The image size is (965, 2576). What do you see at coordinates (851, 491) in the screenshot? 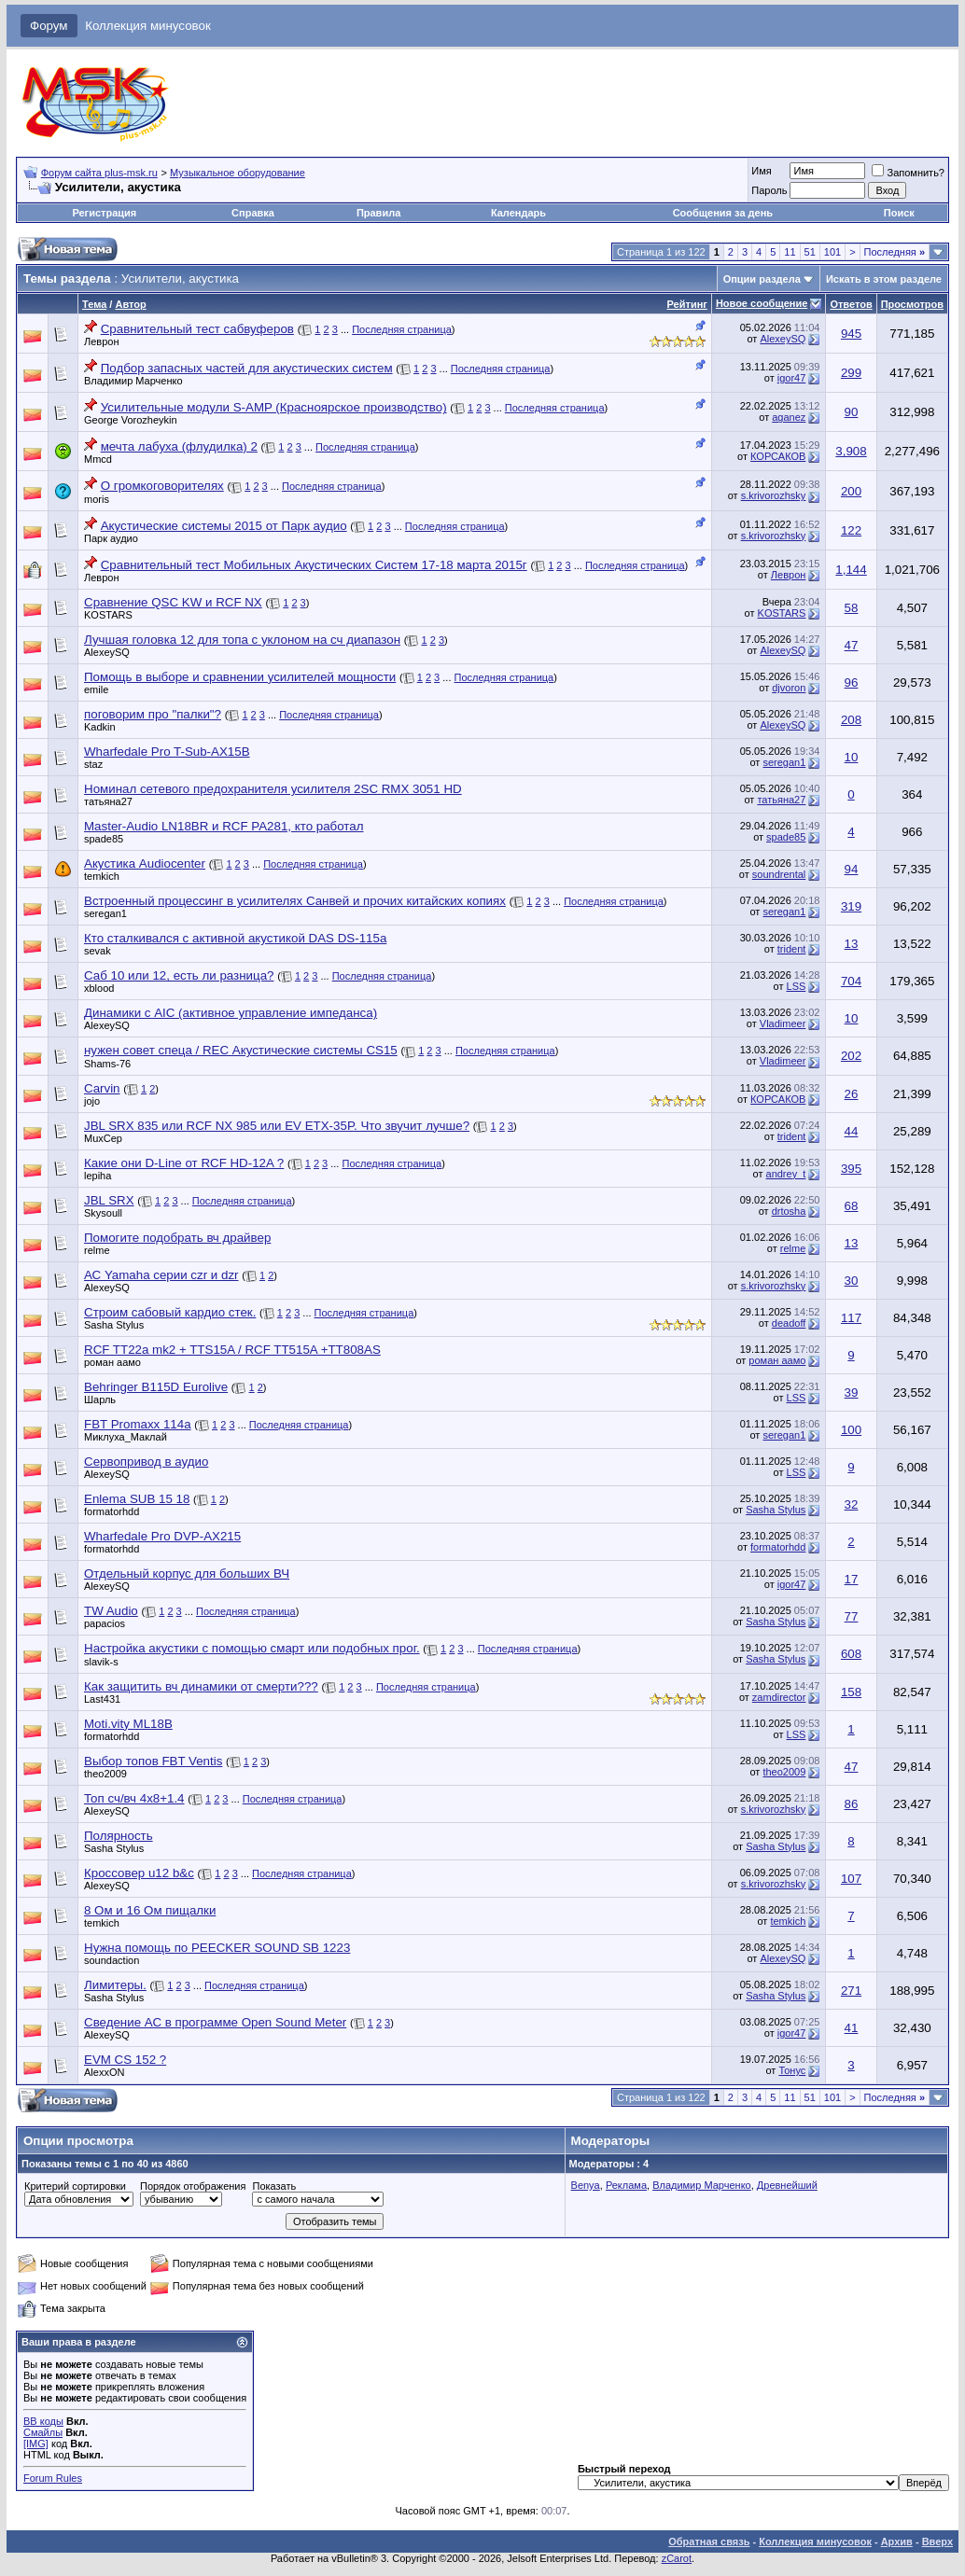
I see `200` at bounding box center [851, 491].